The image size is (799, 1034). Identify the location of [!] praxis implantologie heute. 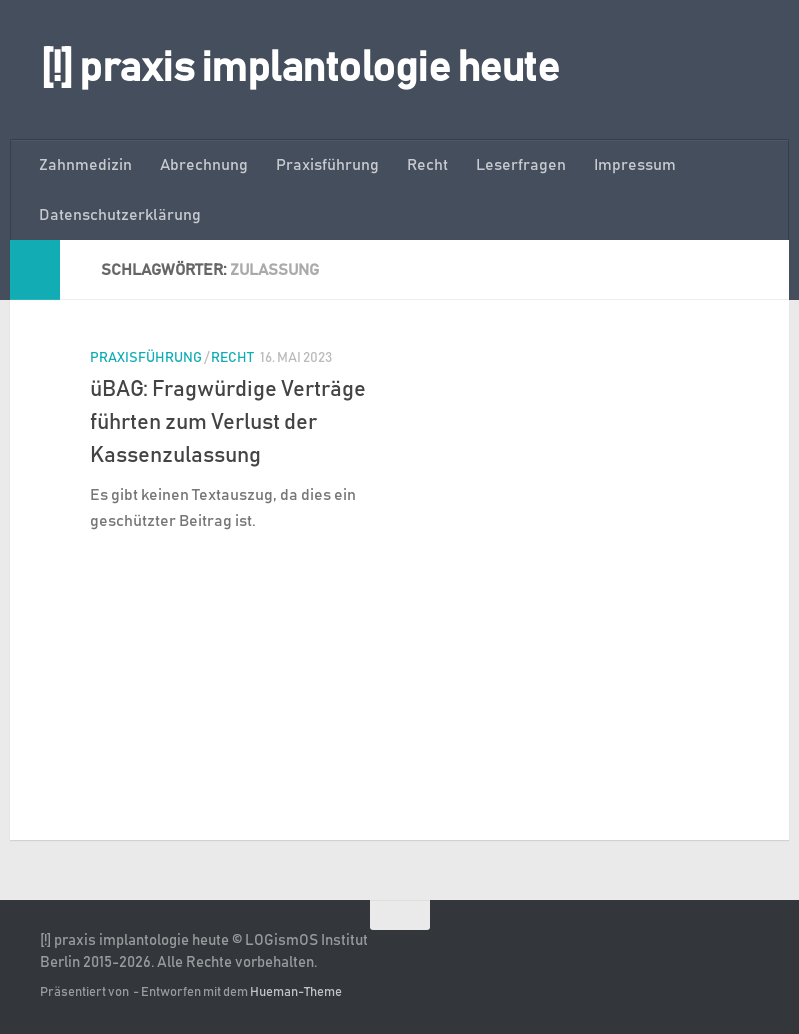
(299, 69).